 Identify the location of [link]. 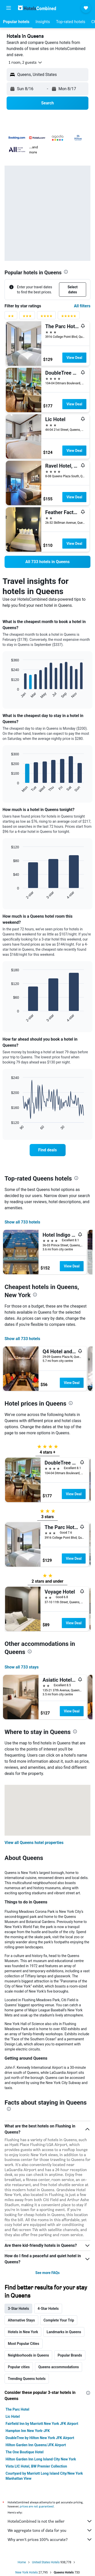
(47, 562).